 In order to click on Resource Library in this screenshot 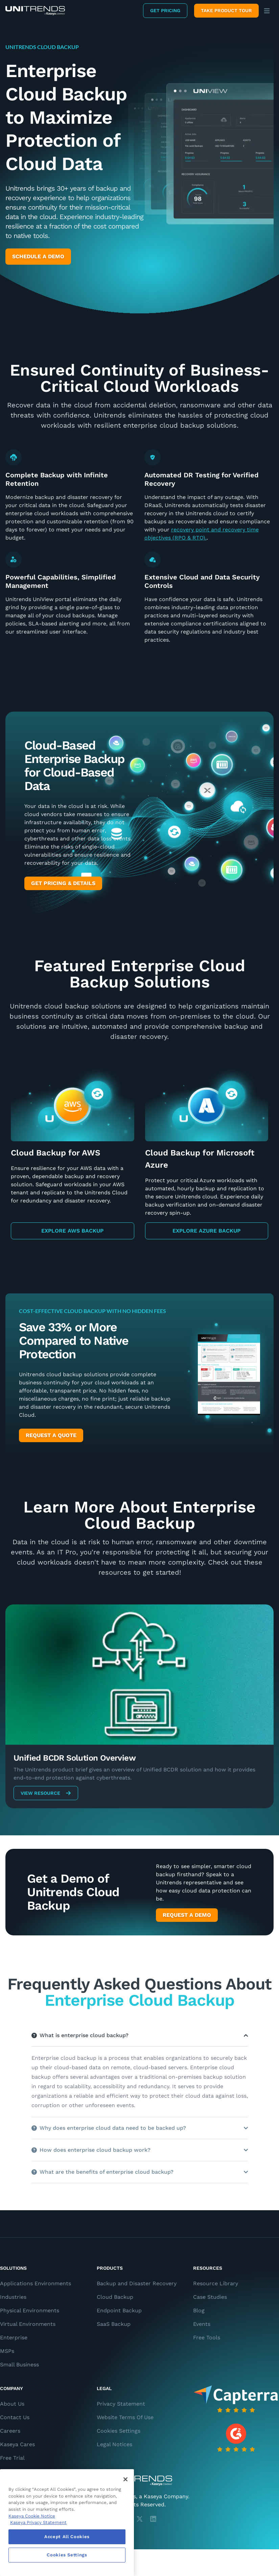, I will do `click(215, 2283)`.